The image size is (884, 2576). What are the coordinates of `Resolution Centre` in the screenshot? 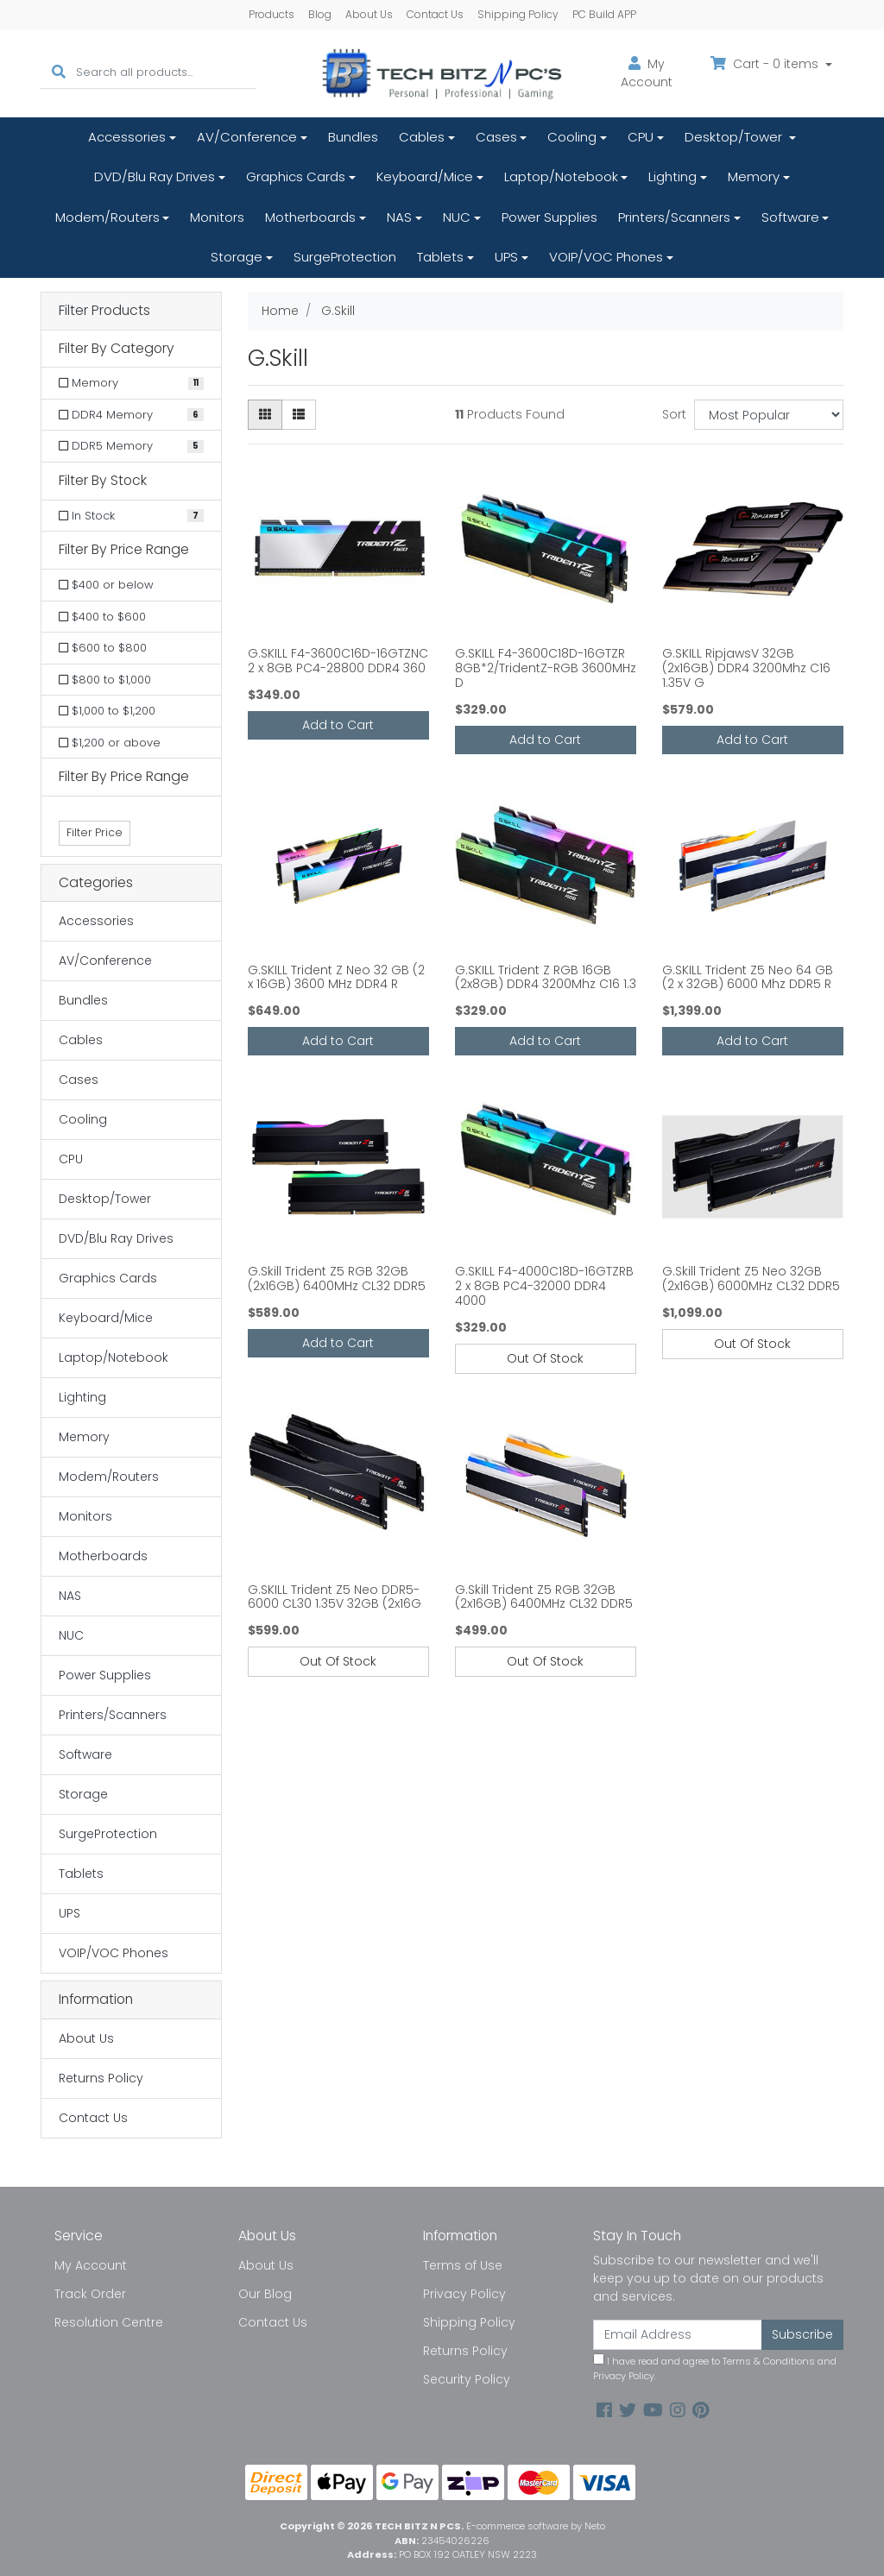 It's located at (108, 2322).